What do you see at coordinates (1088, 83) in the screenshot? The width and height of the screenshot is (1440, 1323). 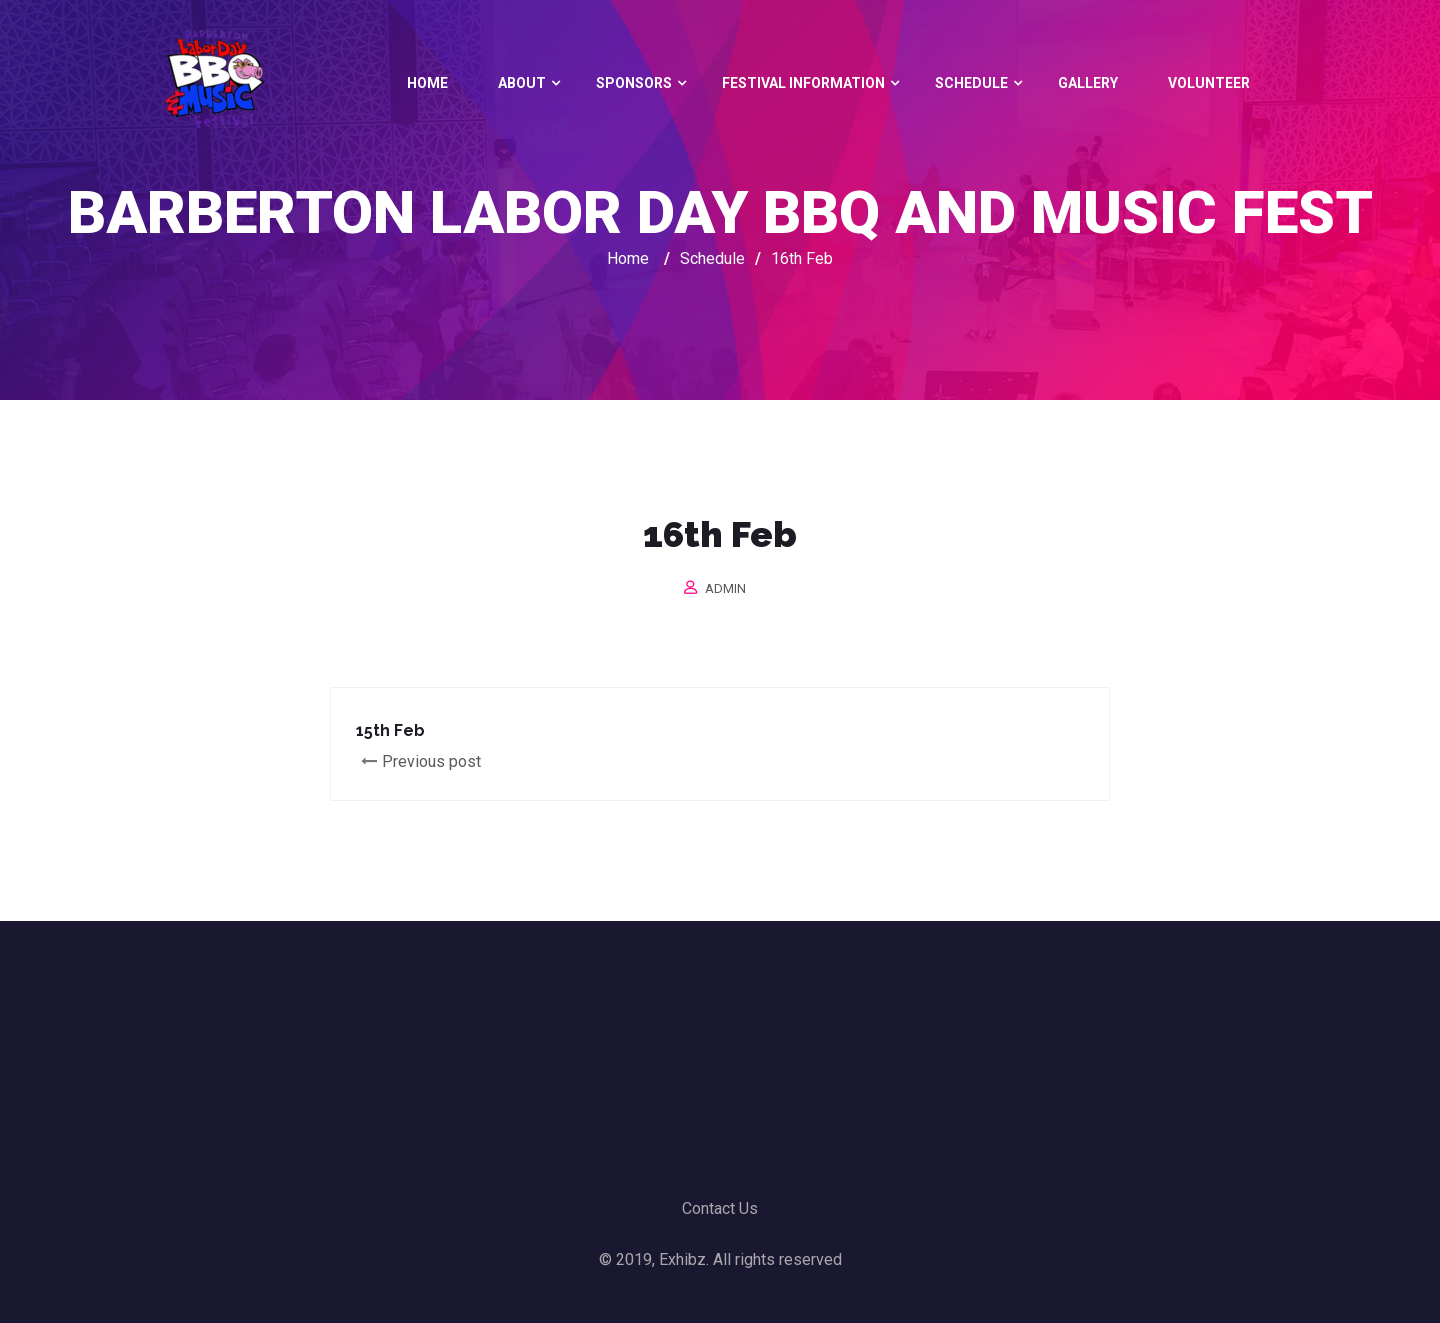 I see `Gallery` at bounding box center [1088, 83].